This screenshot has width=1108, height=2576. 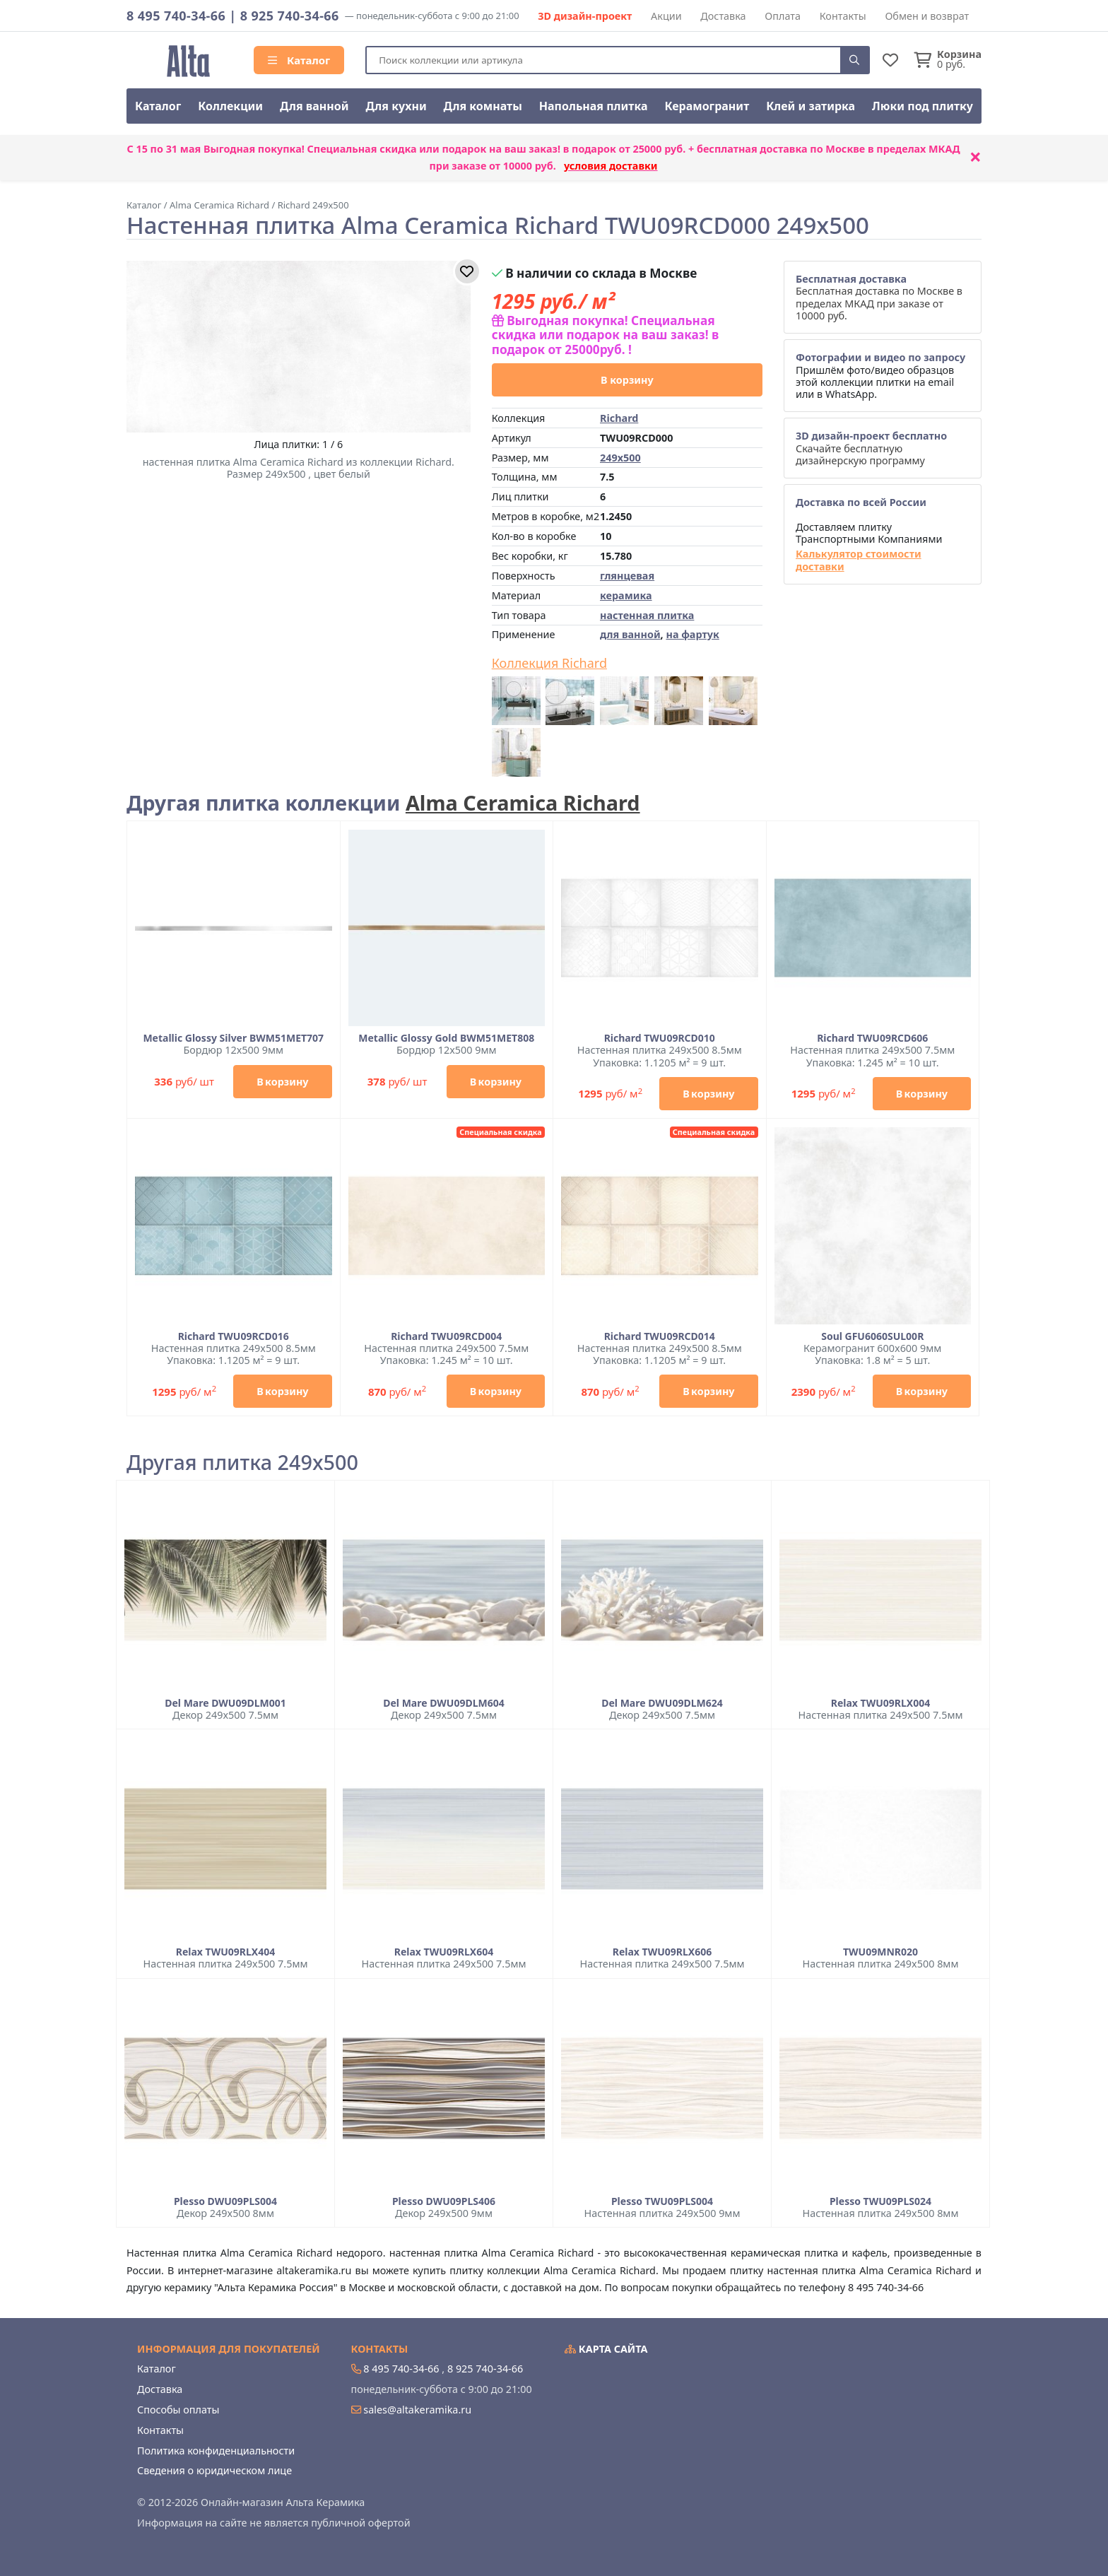 I want to click on Калькулятор стоимости доставки, so click(x=858, y=560).